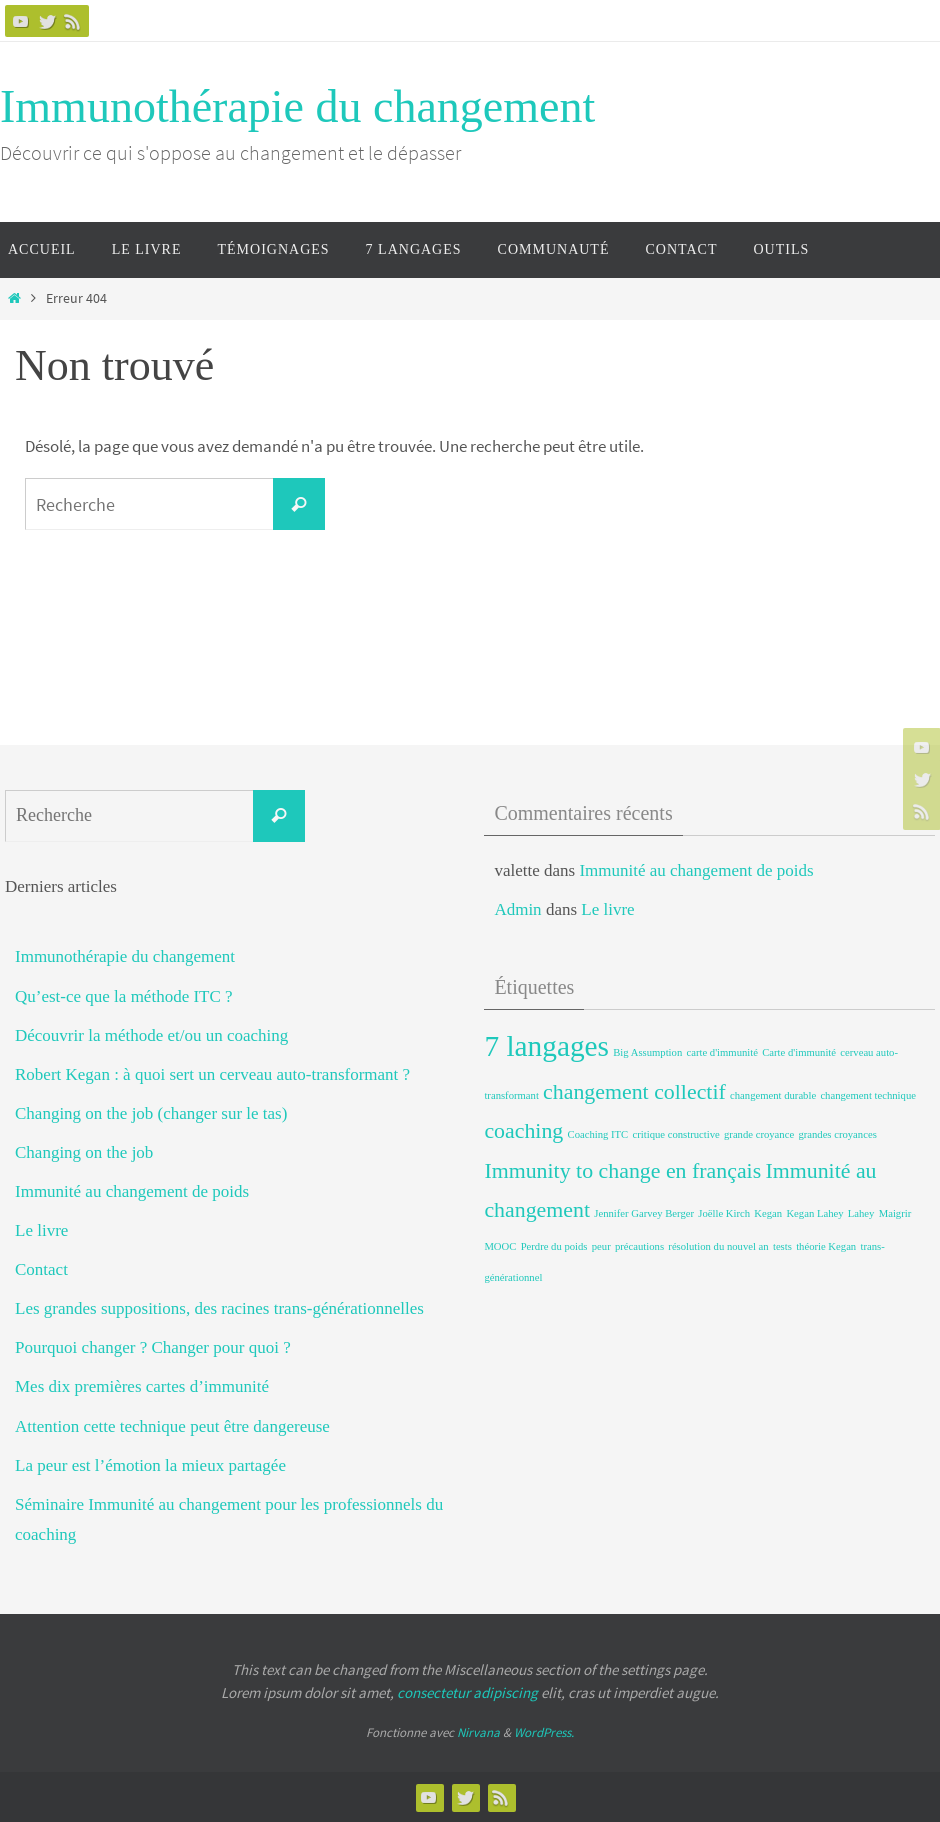  I want to click on peur [peur (1 élément)], so click(601, 1246).